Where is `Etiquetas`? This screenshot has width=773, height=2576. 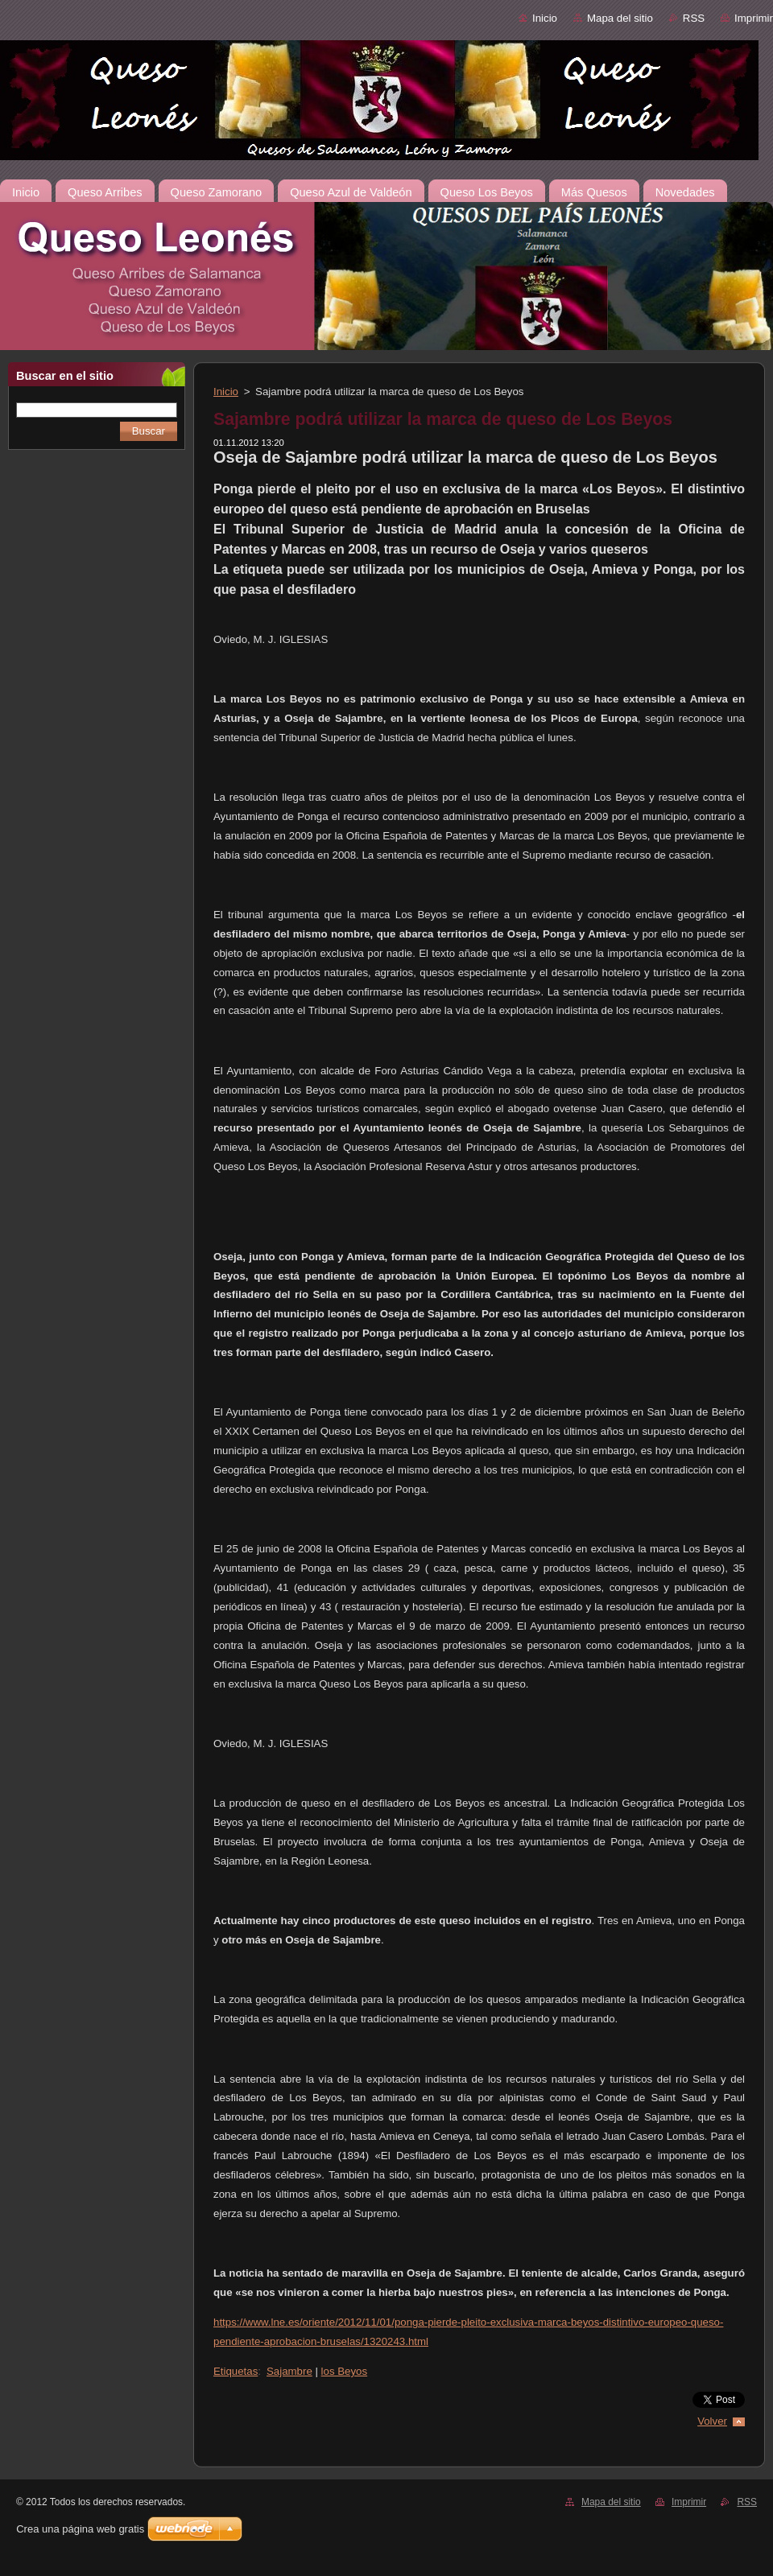
Etiquetas is located at coordinates (235, 2371).